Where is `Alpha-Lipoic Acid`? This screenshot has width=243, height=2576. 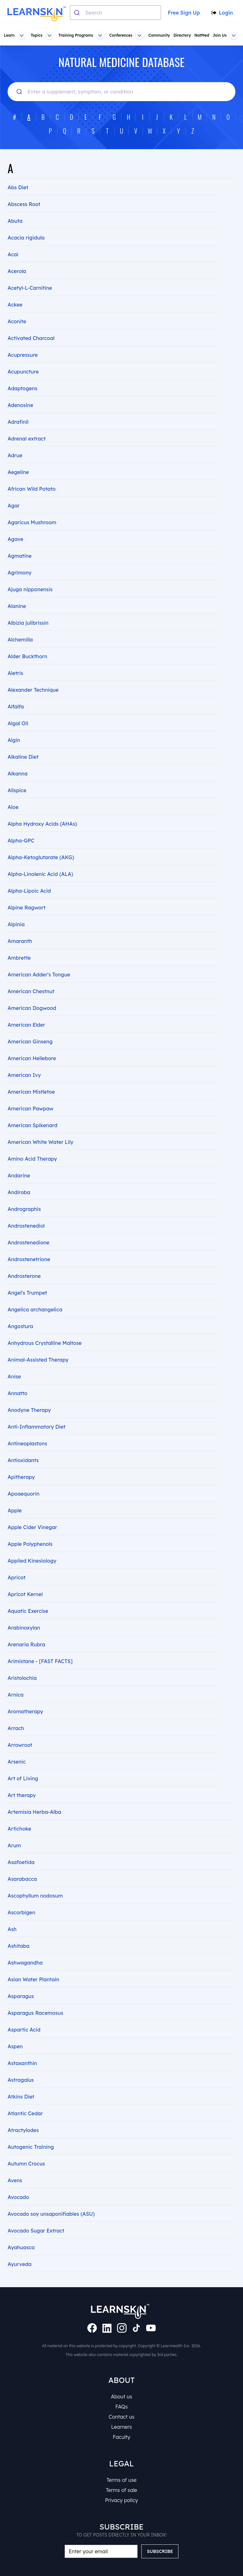 Alpha-Lipoic Acid is located at coordinates (29, 877).